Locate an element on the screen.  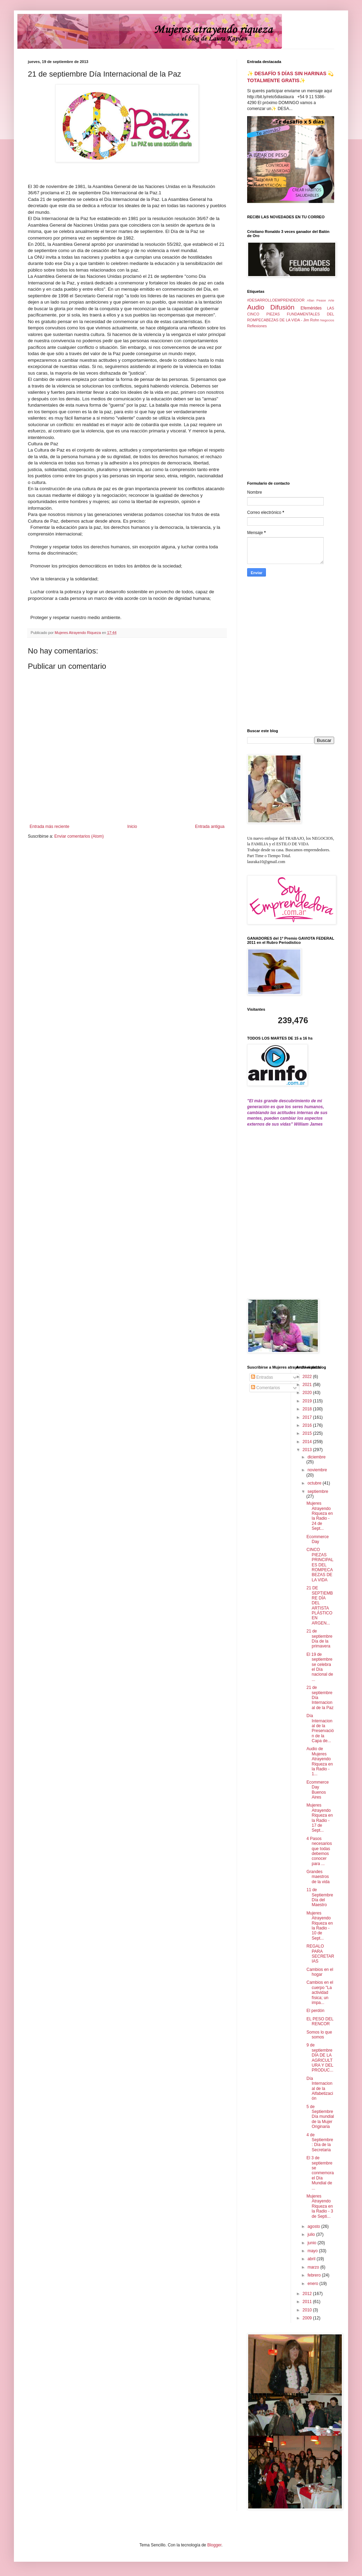
REGALO PARA SECRETARIAS is located at coordinates (320, 1954).